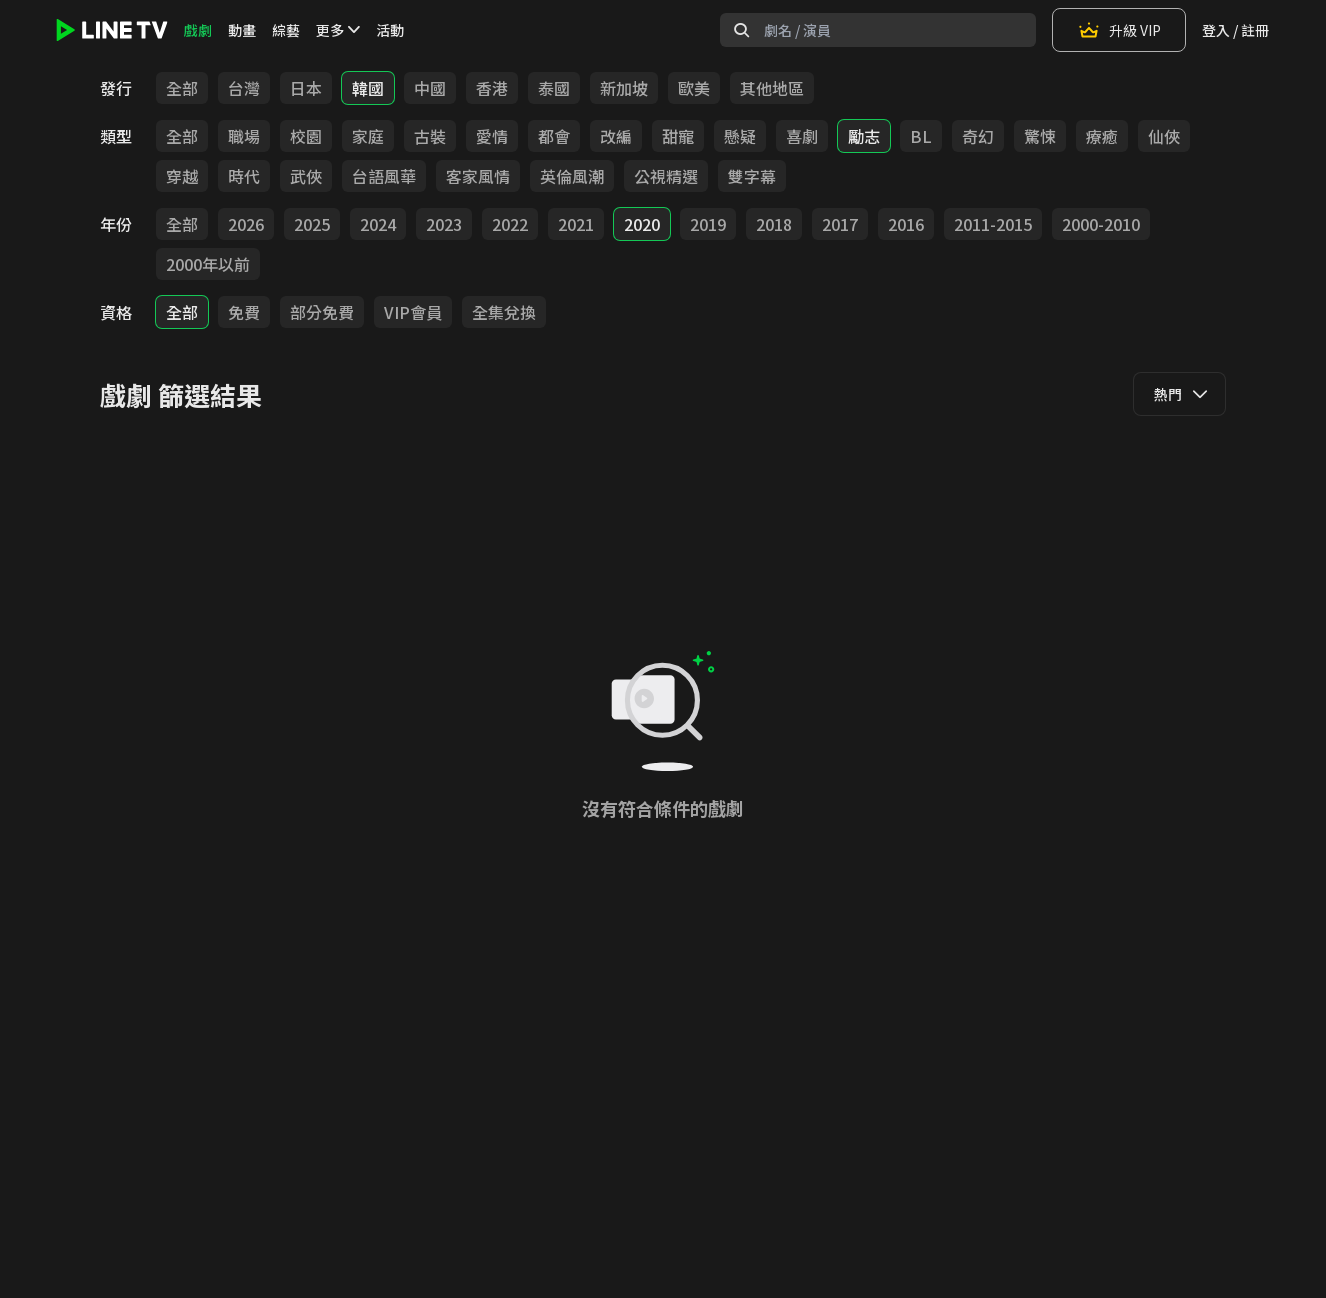 This screenshot has width=1326, height=1298. What do you see at coordinates (1164, 136) in the screenshot?
I see `仙俠` at bounding box center [1164, 136].